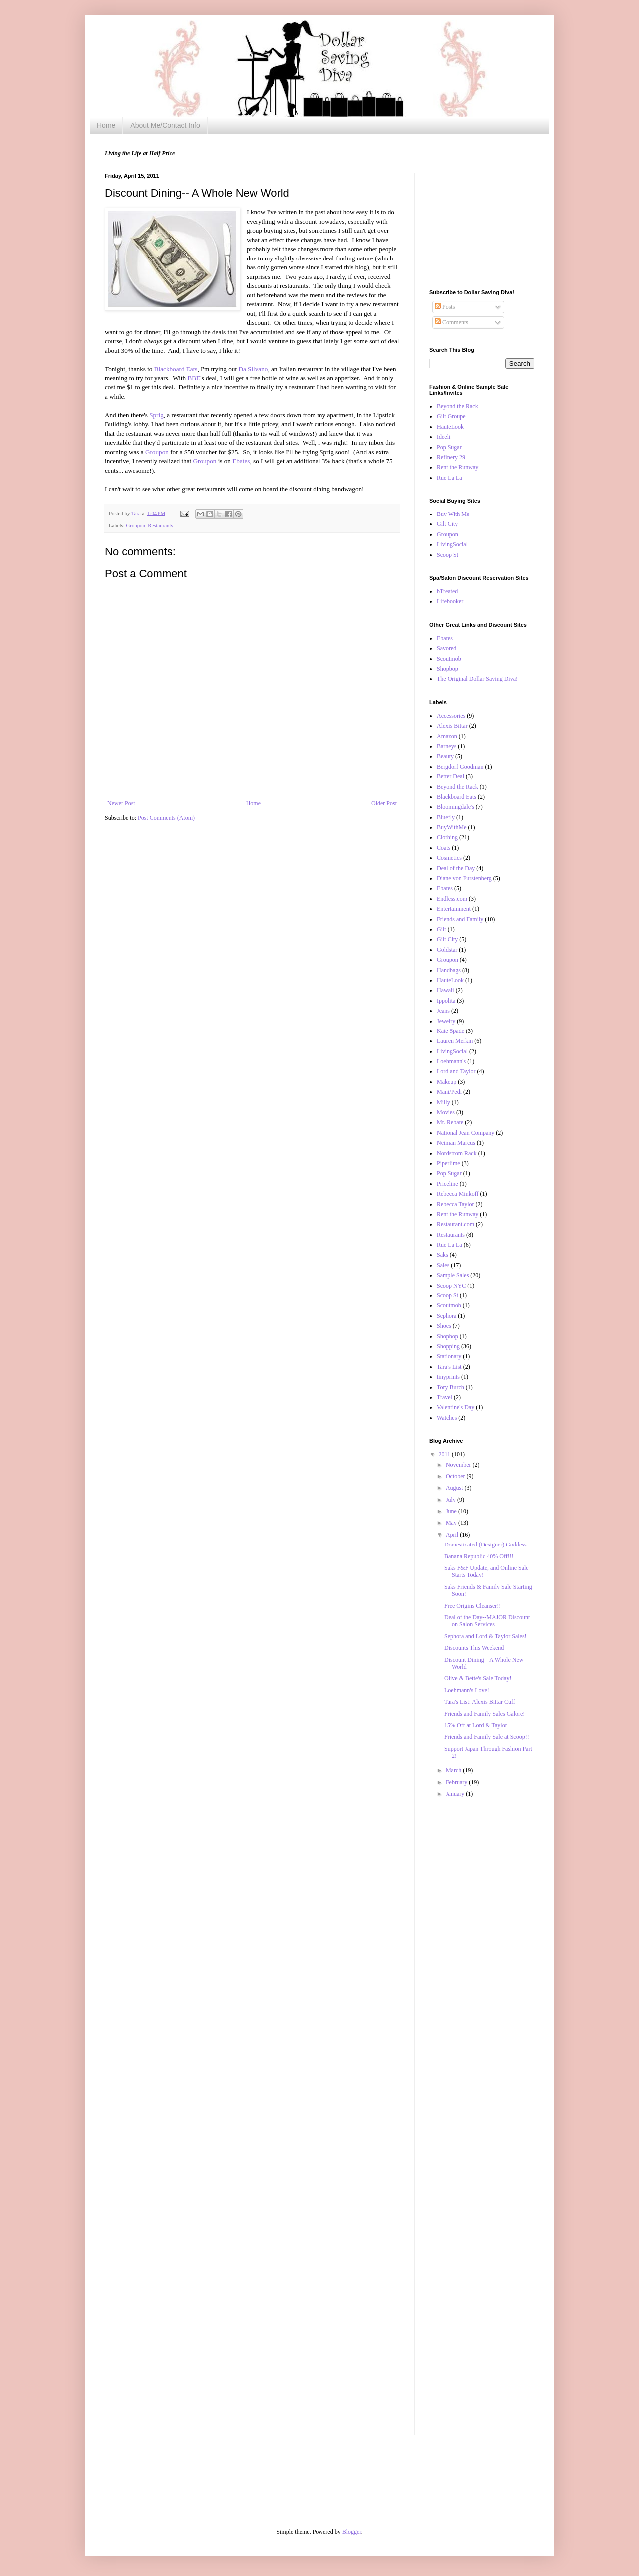 The width and height of the screenshot is (639, 2576). What do you see at coordinates (457, 406) in the screenshot?
I see `Beyond the Rack` at bounding box center [457, 406].